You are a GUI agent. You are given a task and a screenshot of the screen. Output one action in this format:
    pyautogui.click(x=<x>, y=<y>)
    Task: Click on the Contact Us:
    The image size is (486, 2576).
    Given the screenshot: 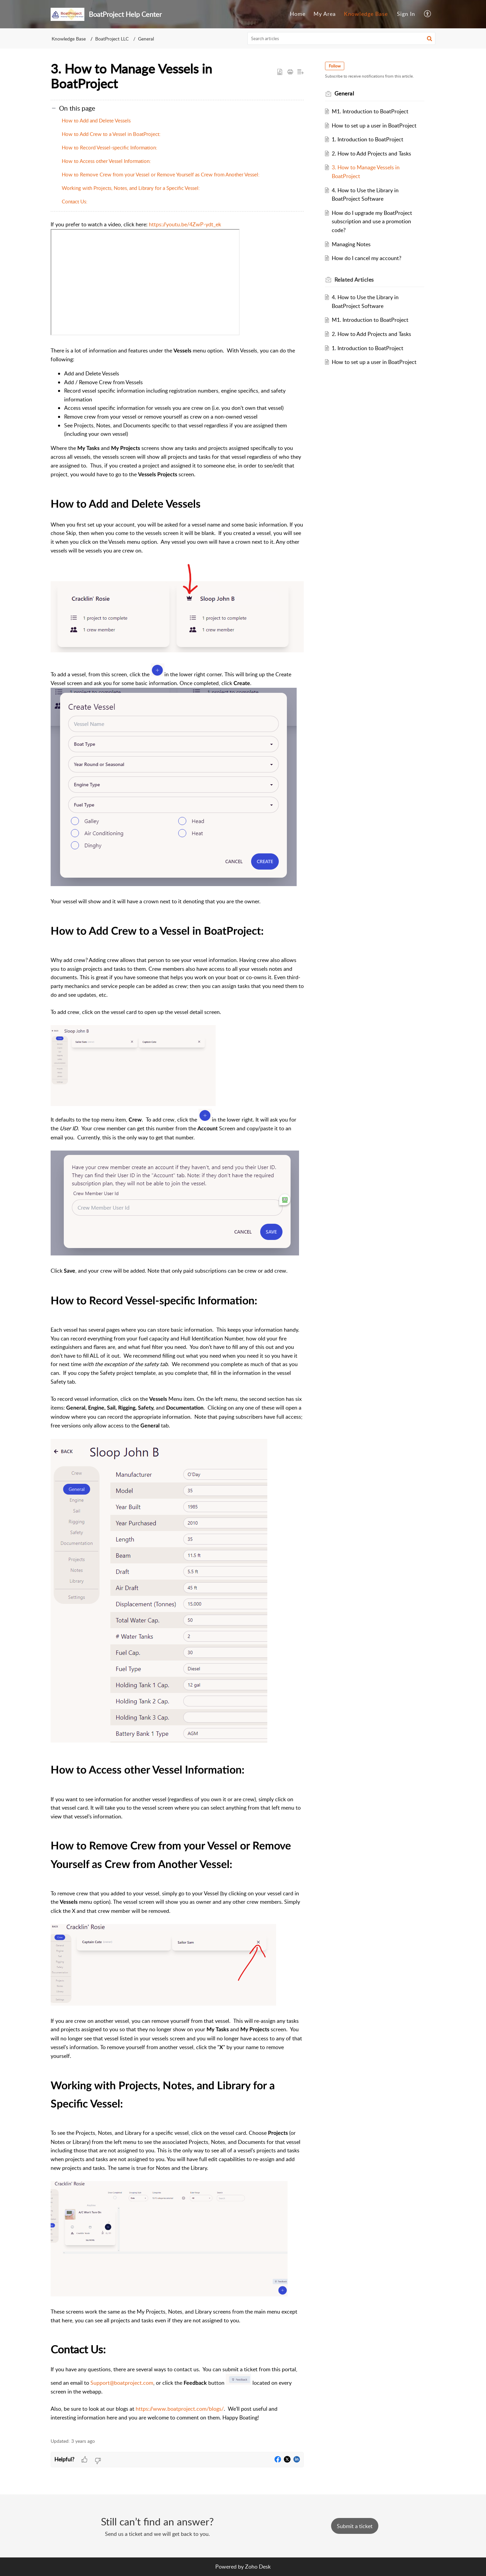 What is the action you would take?
    pyautogui.click(x=74, y=201)
    